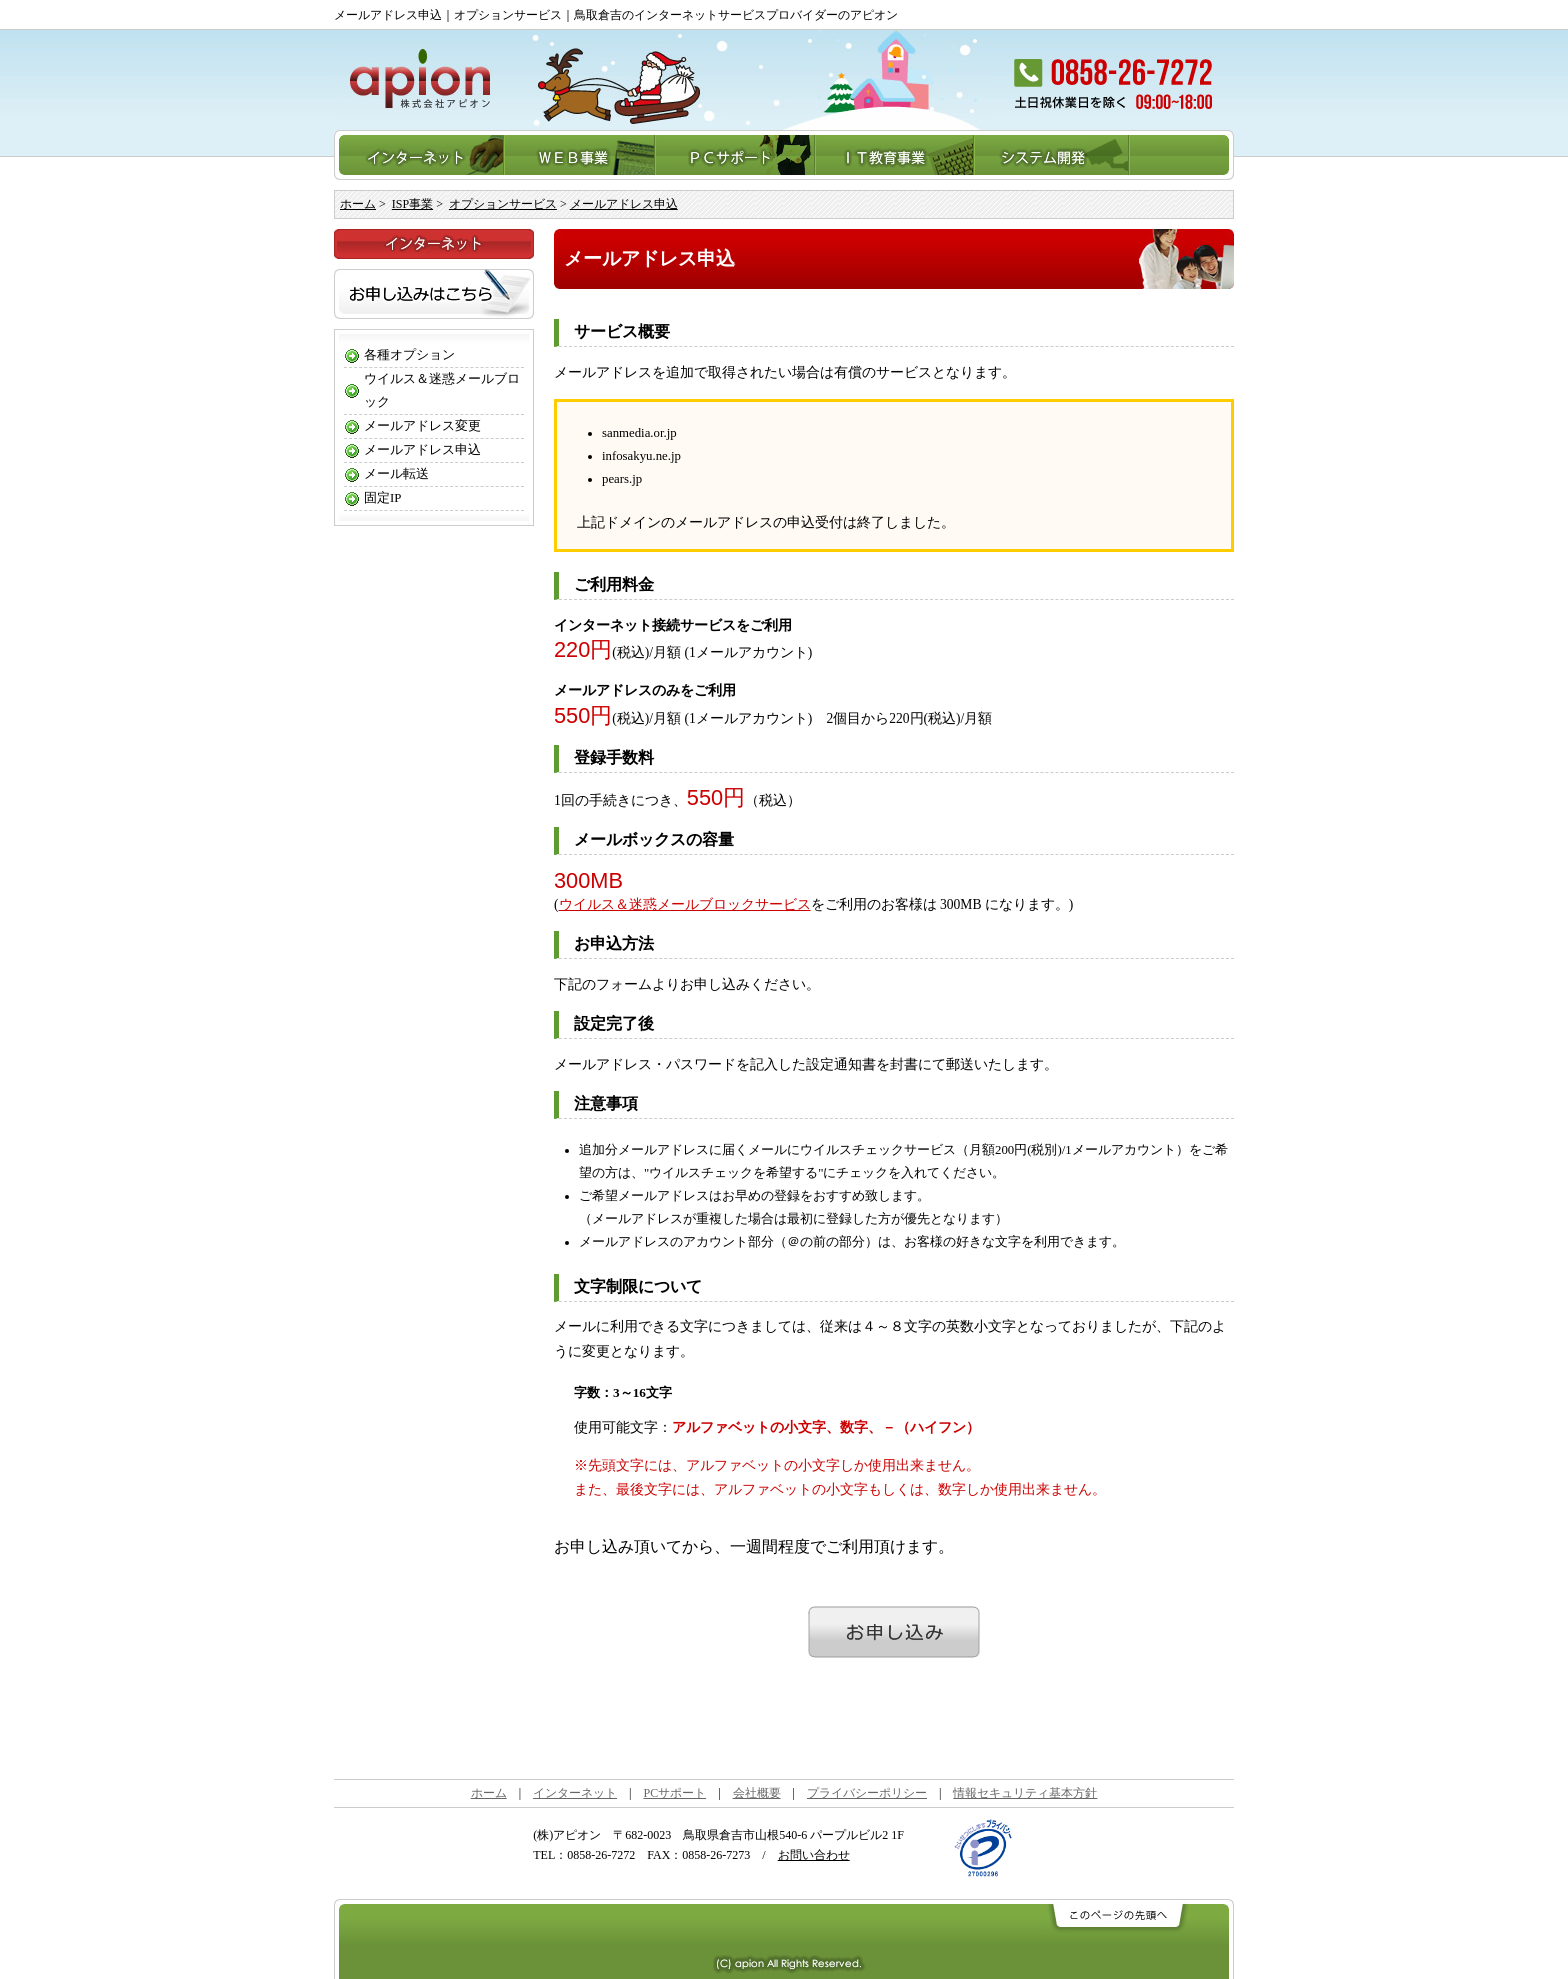 Image resolution: width=1568 pixels, height=1979 pixels. I want to click on メールアドレス変更, so click(422, 426).